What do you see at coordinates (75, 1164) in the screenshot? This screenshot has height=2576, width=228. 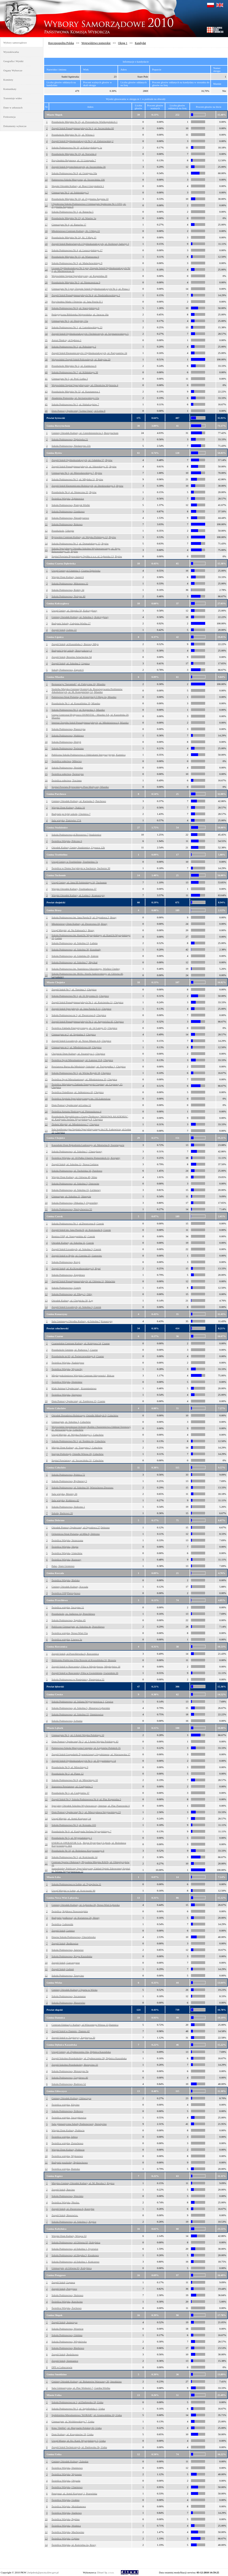 I see `Zespół Szkół, ul. Szkolna 11, Nowa Cerkiew` at bounding box center [75, 1164].